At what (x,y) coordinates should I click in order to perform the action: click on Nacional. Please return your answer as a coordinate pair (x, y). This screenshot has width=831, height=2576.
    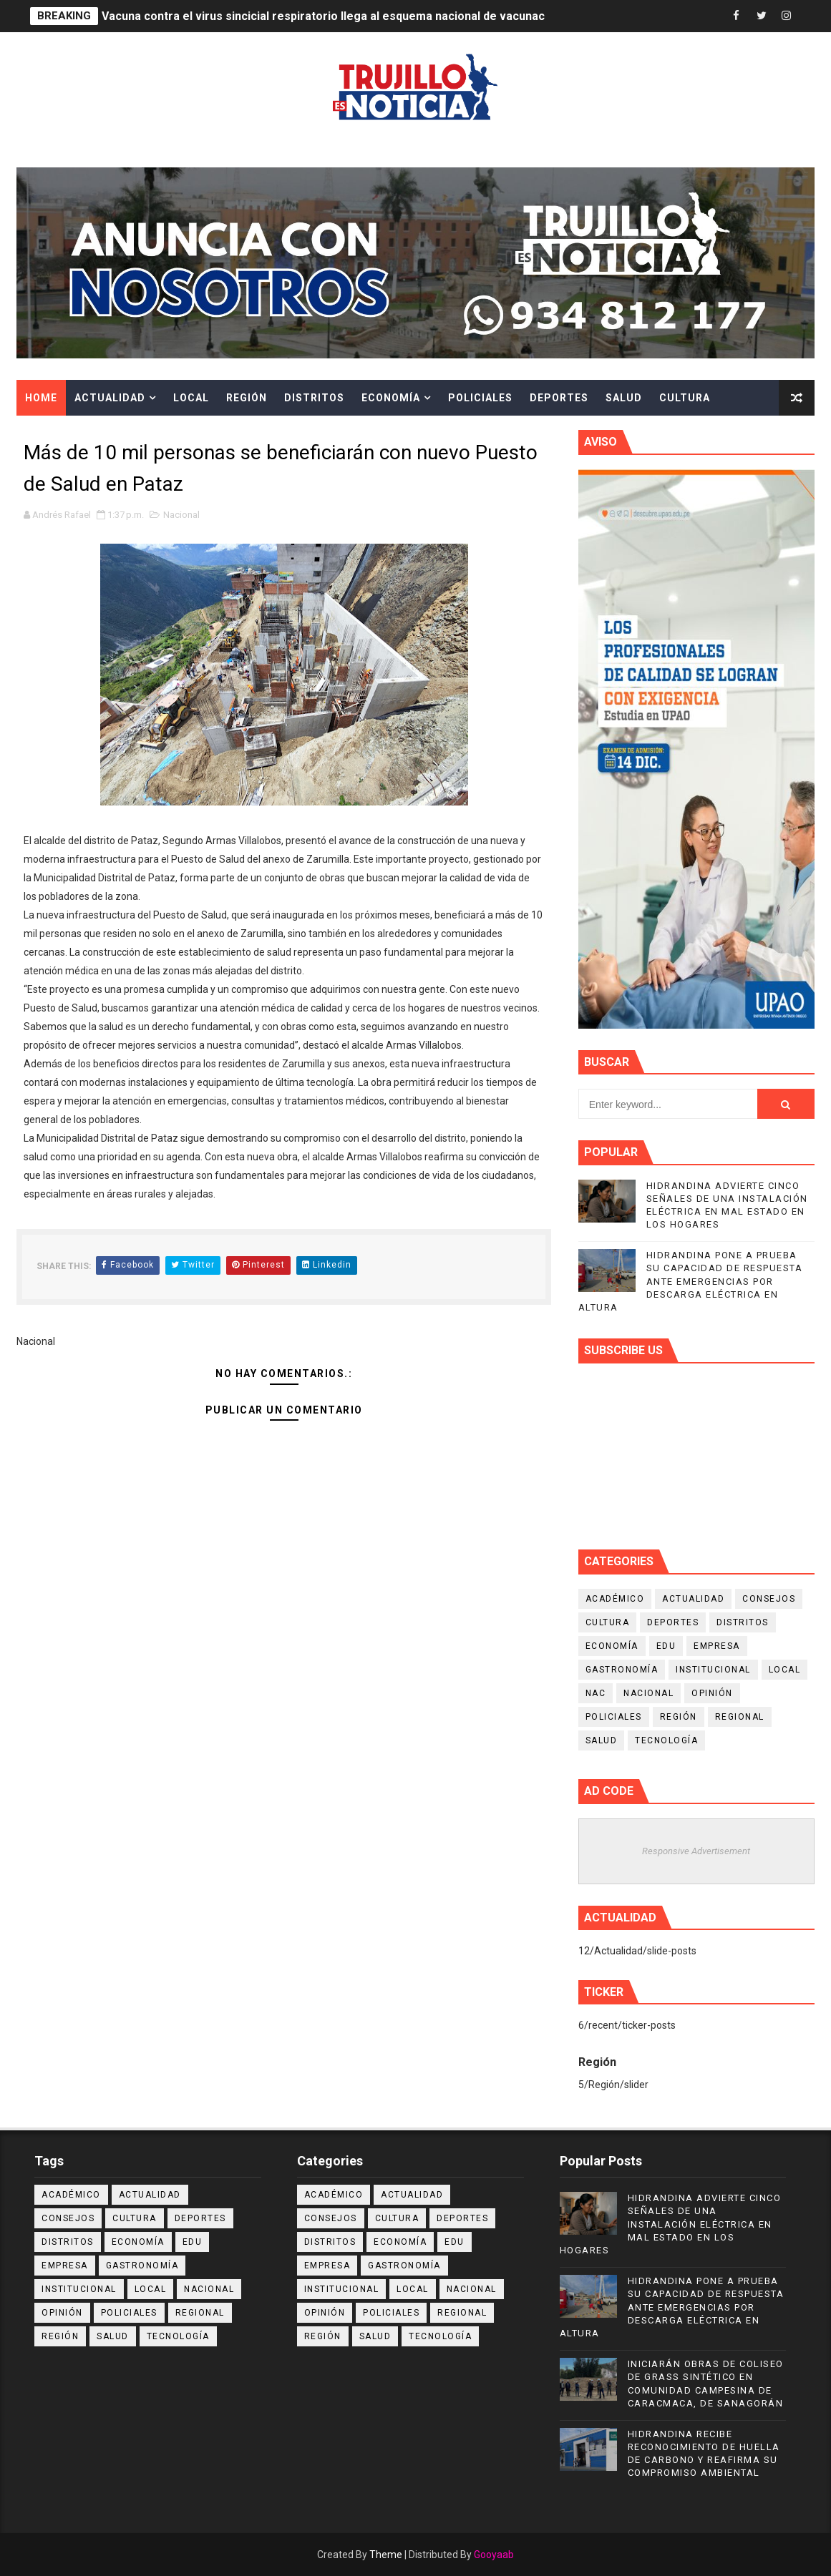
    Looking at the image, I should click on (181, 514).